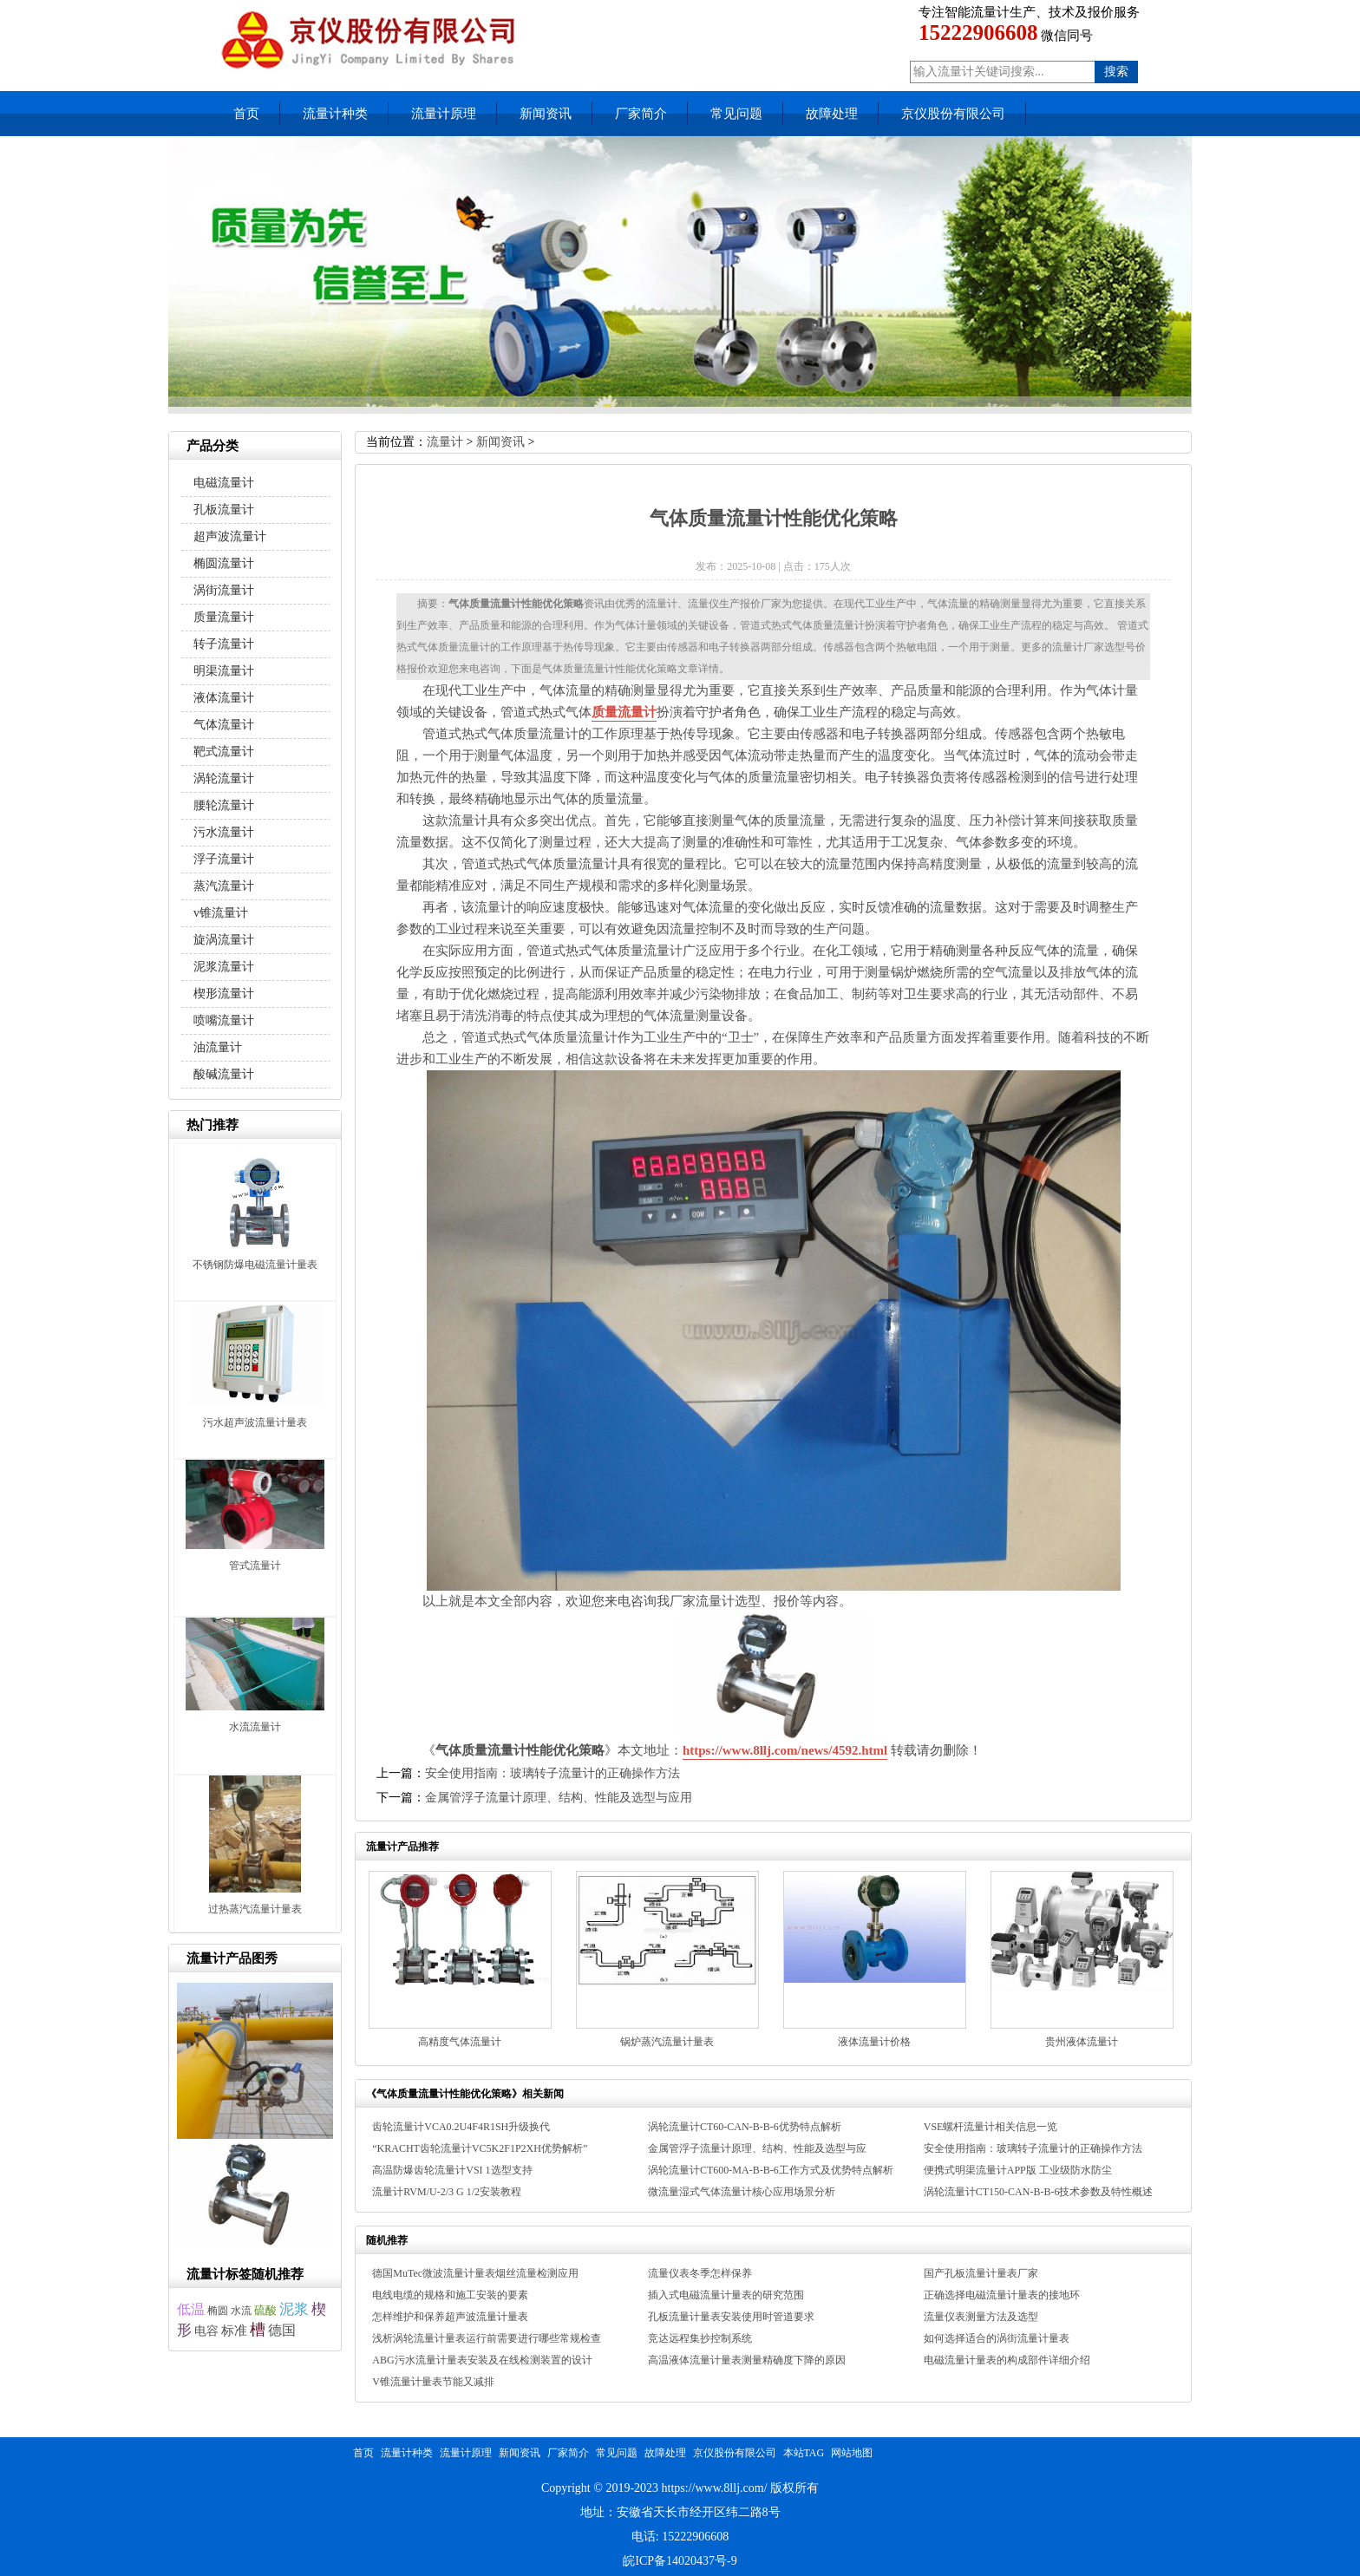  Describe the element at coordinates (874, 2042) in the screenshot. I see `液体流量计价格` at that location.